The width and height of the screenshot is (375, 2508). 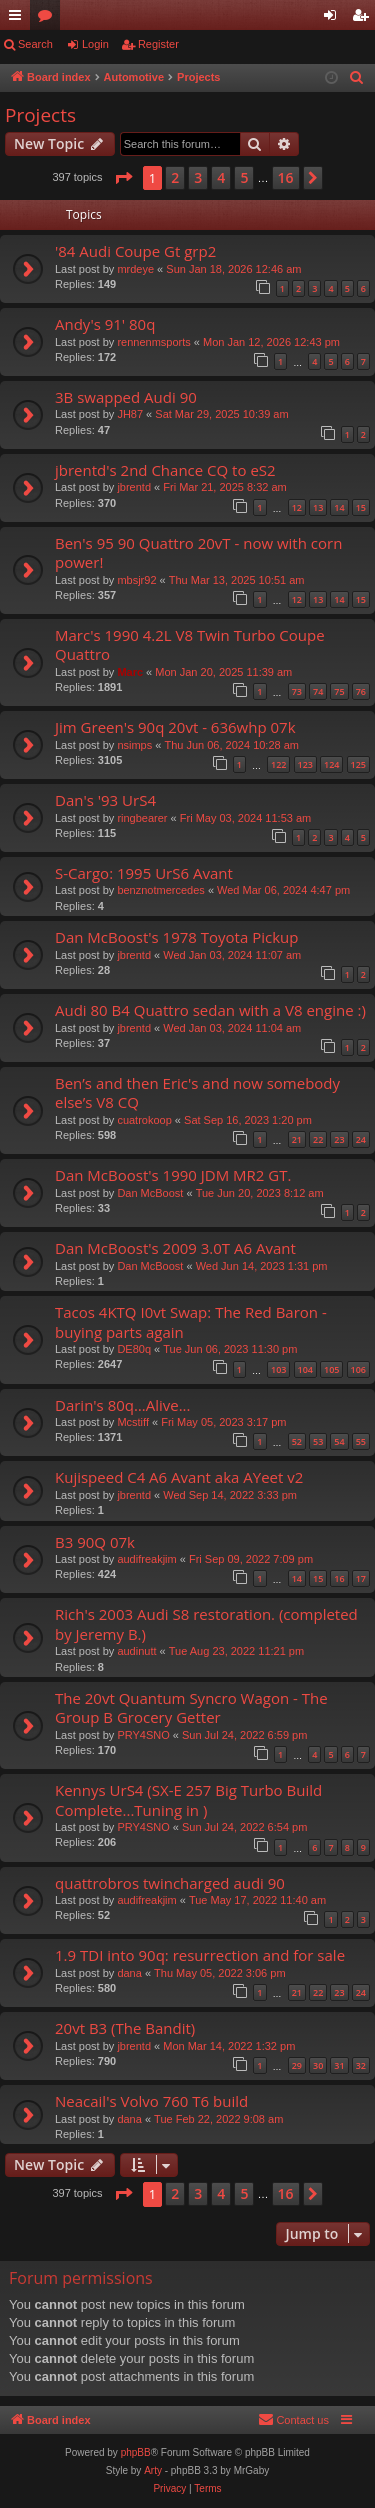 I want to click on 105, so click(x=331, y=1369).